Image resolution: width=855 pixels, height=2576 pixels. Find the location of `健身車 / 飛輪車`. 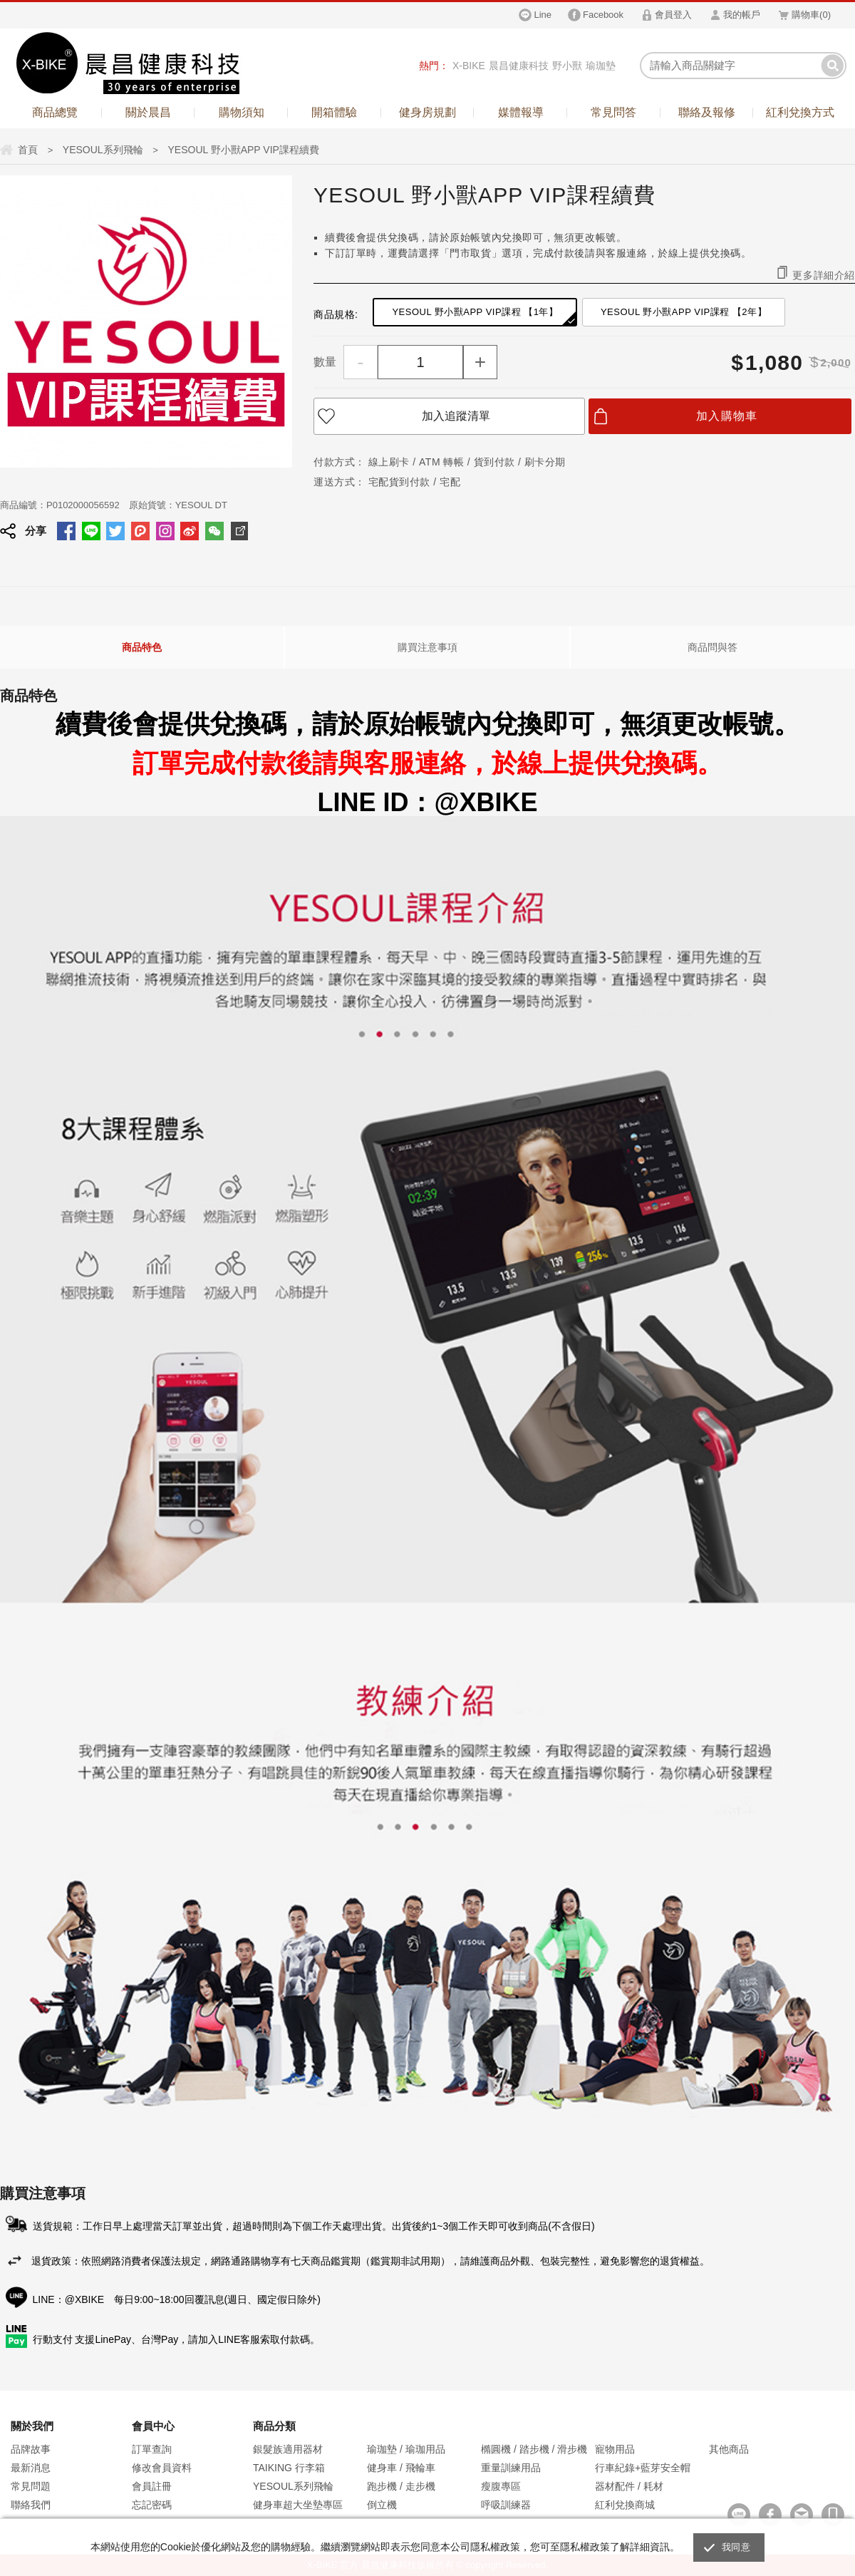

健身車 / 飛輪車 is located at coordinates (401, 2467).